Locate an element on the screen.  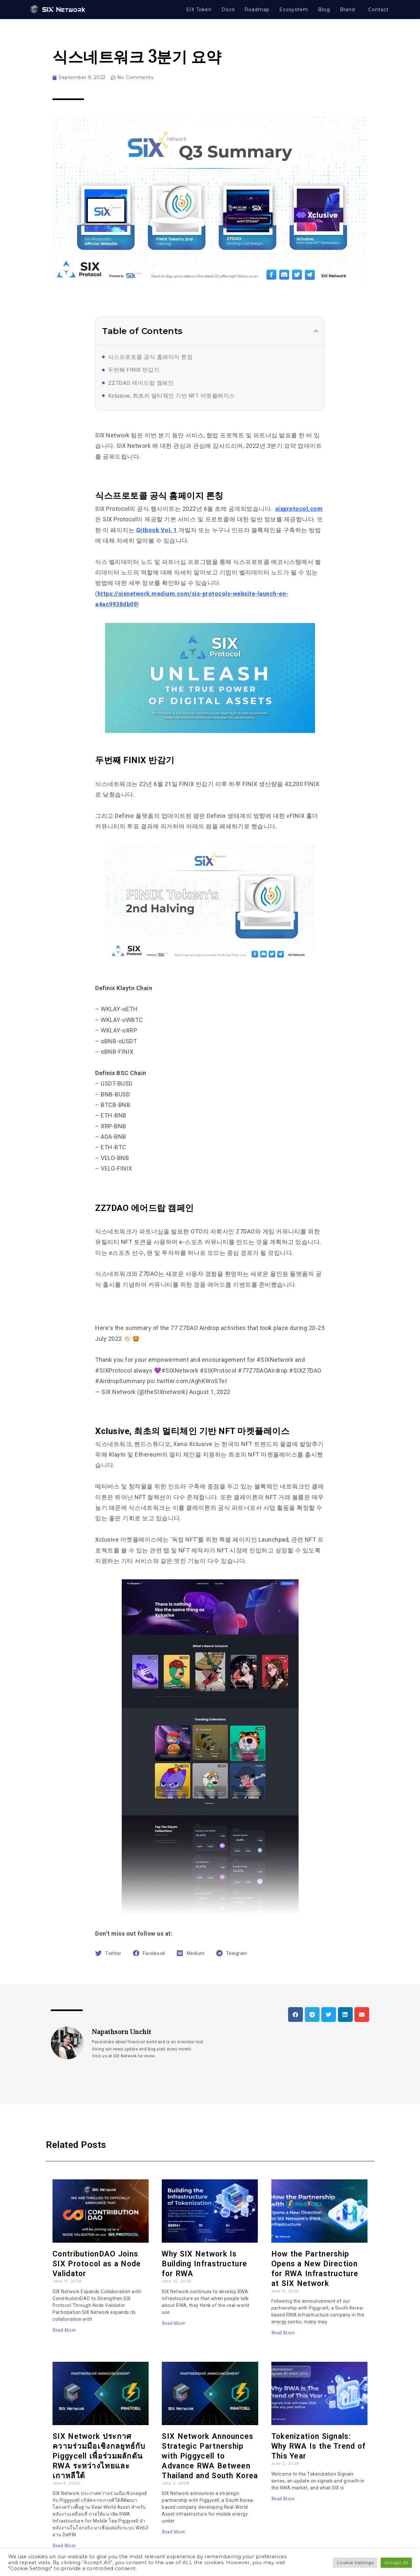
Cookie Settings [button] is located at coordinates (355, 2562).